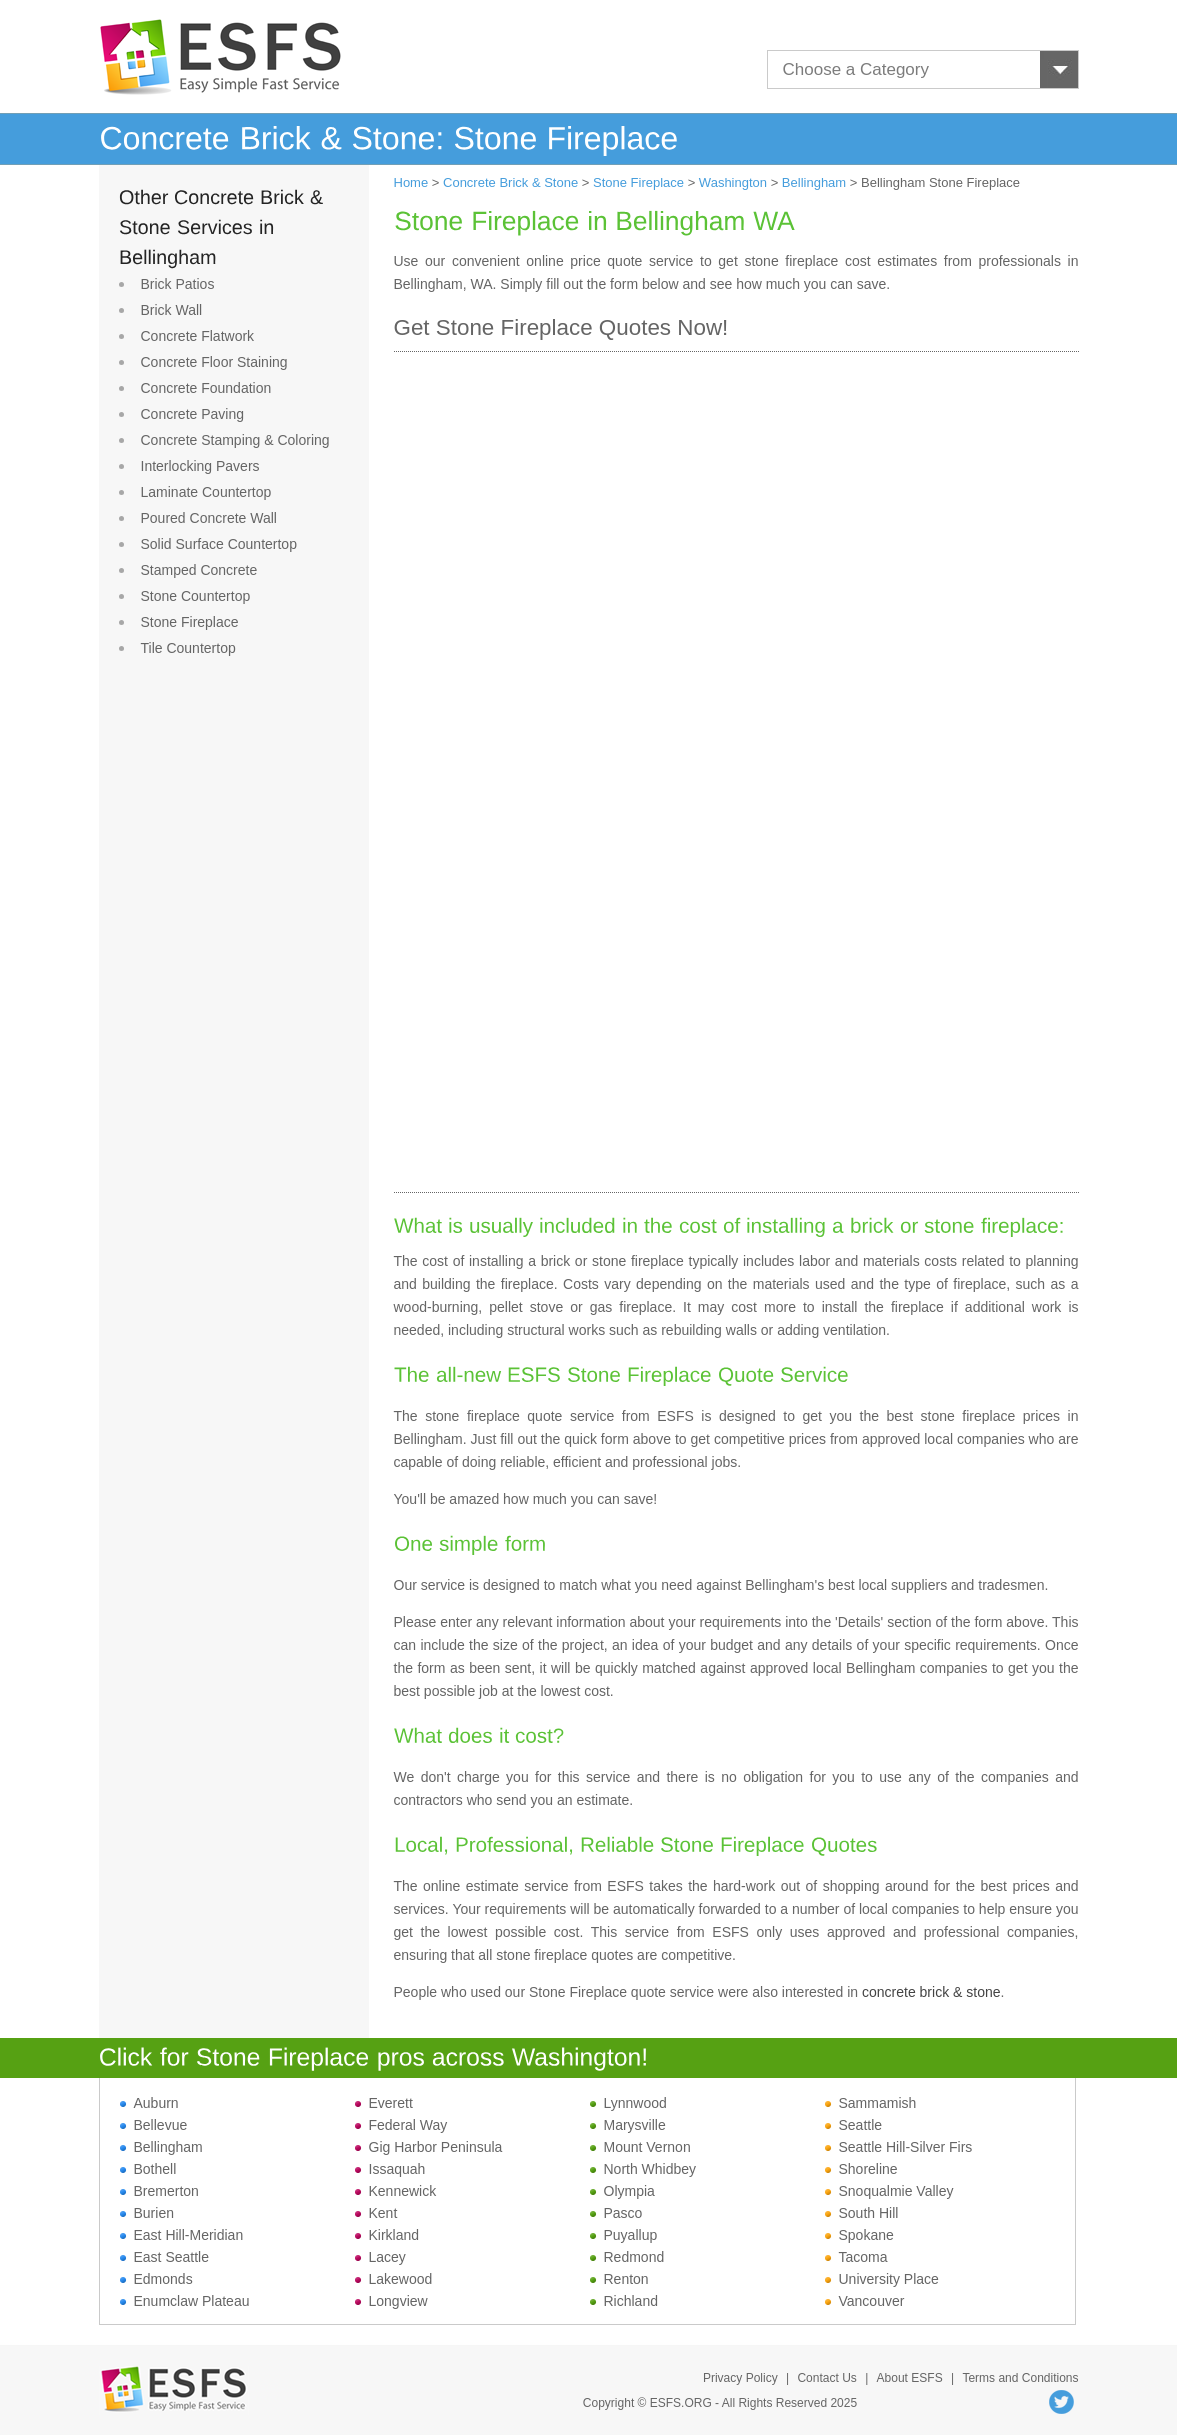  I want to click on concrete brick & stone, so click(931, 1992).